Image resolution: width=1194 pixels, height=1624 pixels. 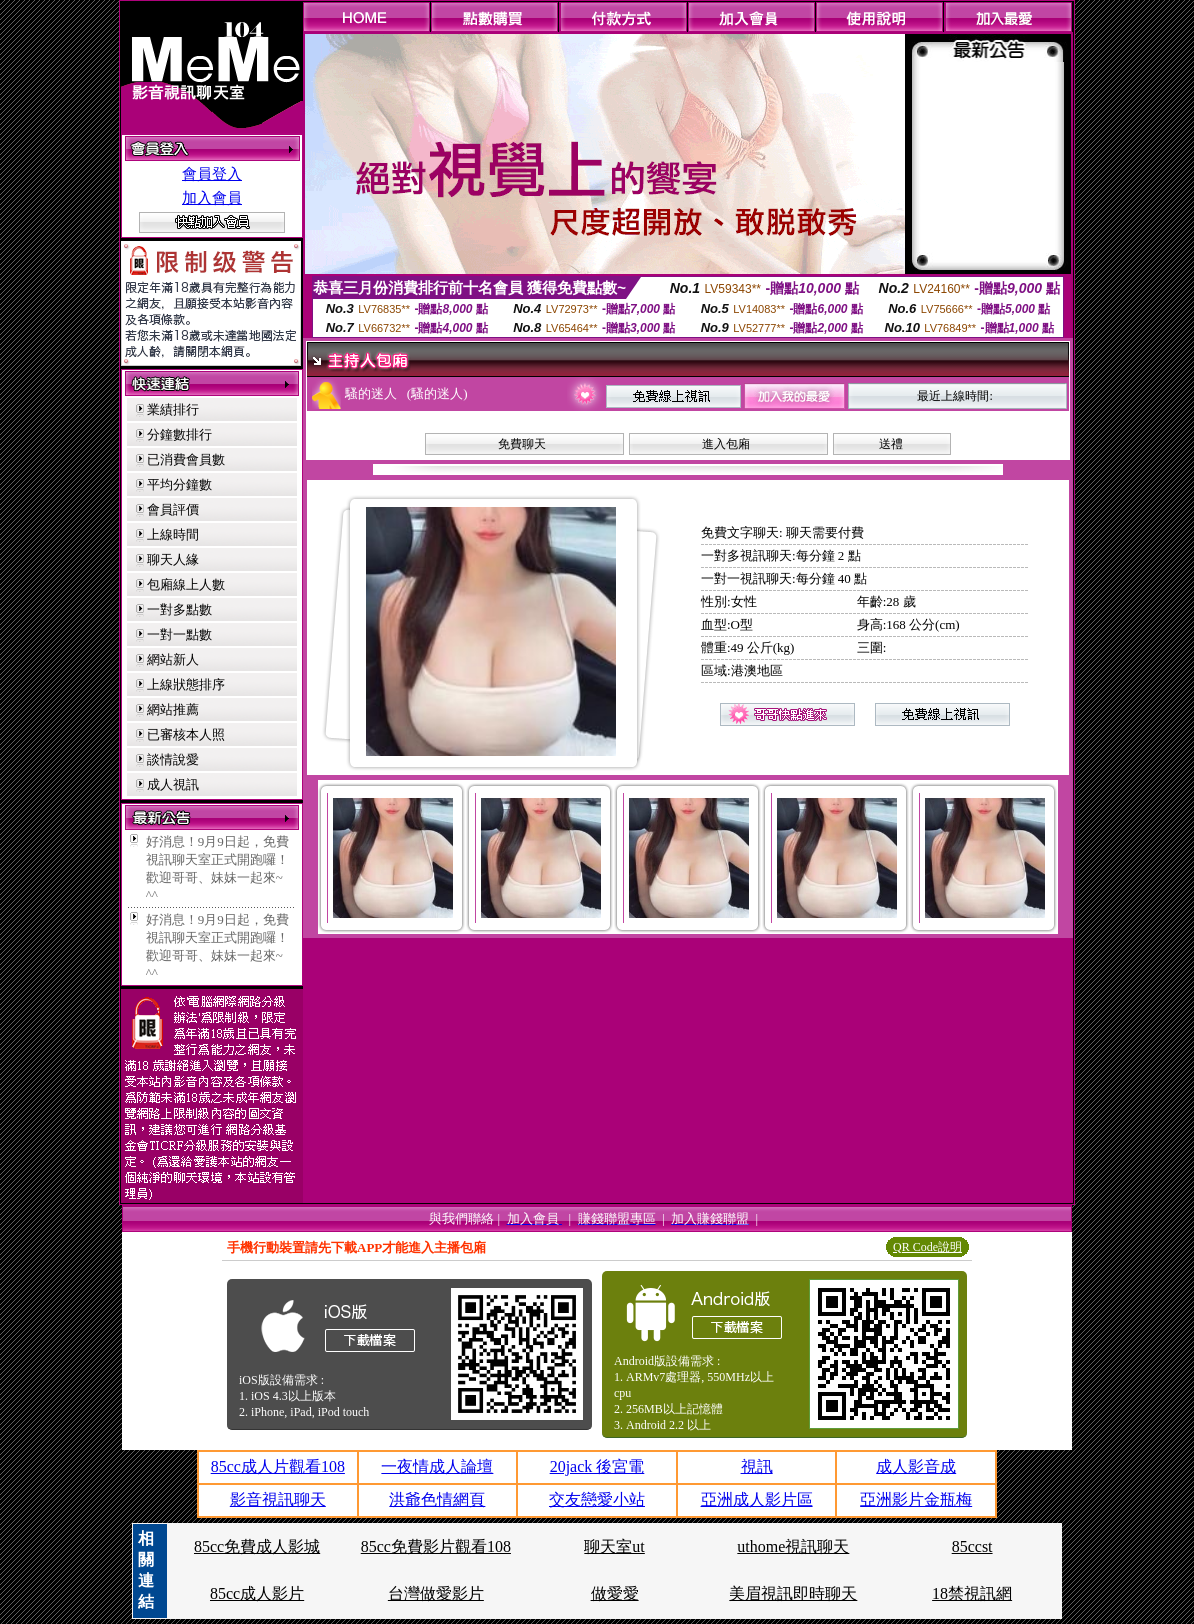 What do you see at coordinates (757, 1466) in the screenshot?
I see `視訊` at bounding box center [757, 1466].